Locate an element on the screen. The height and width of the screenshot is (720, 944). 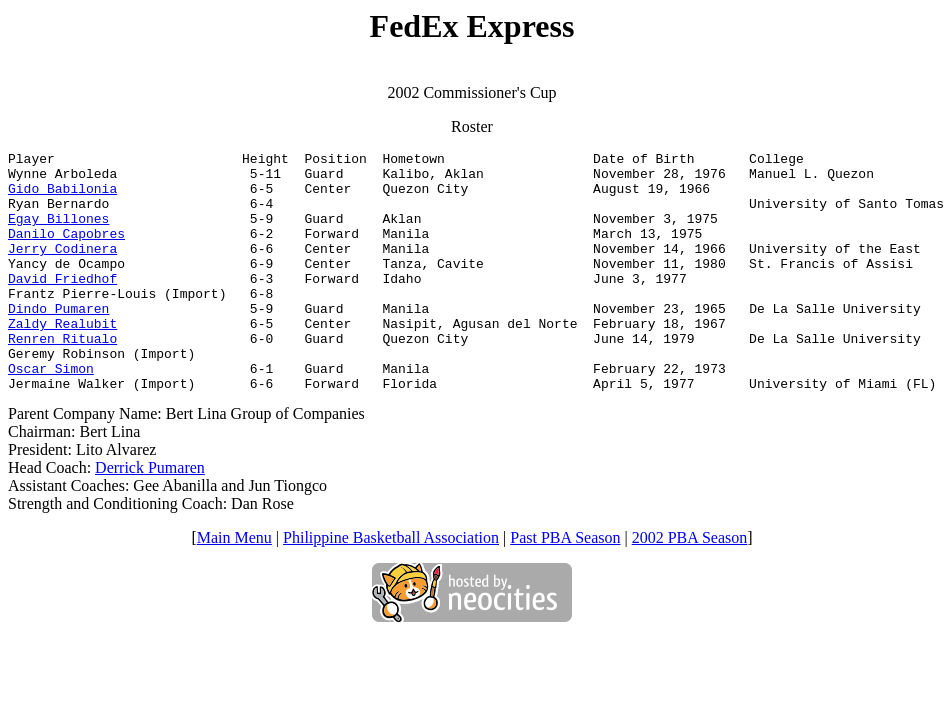
Main Menu is located at coordinates (234, 585).